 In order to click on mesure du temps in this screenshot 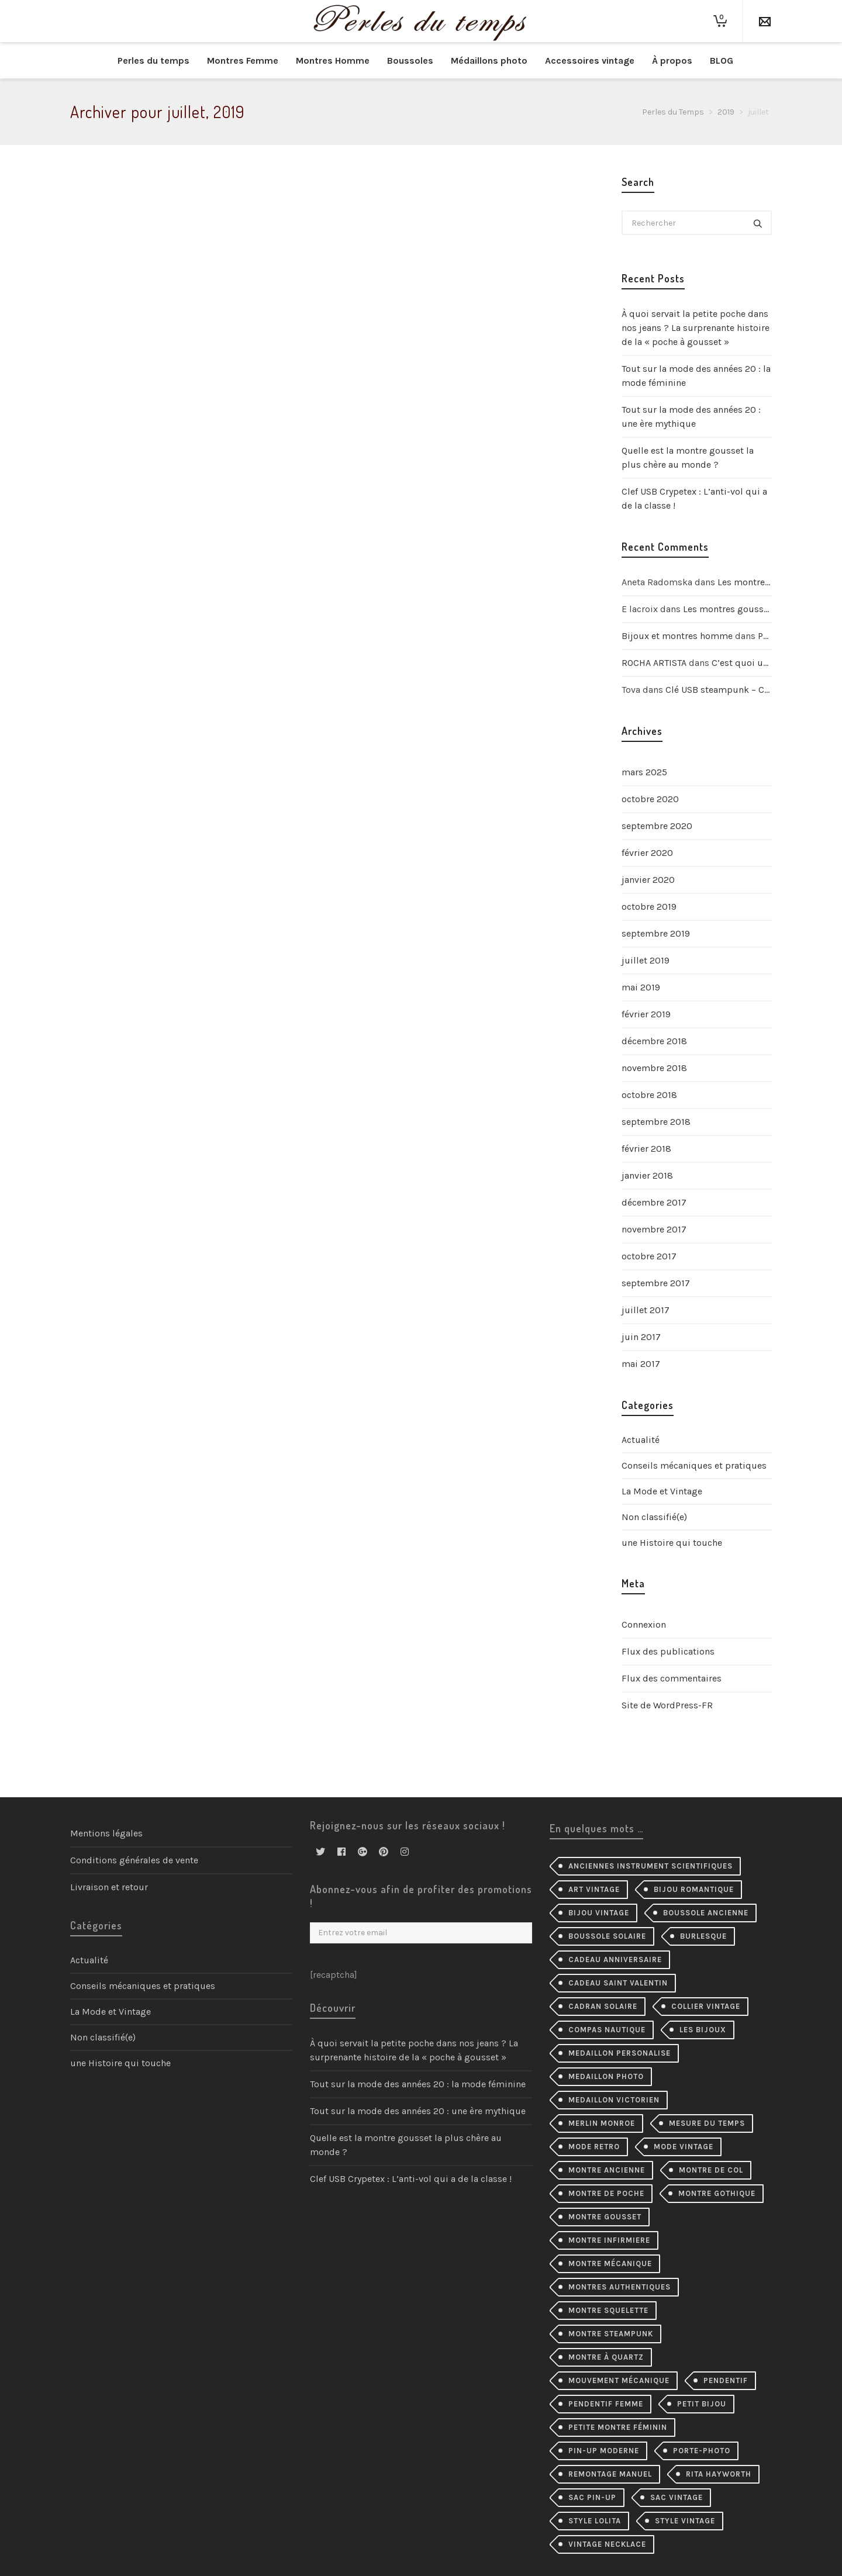, I will do `click(707, 2123)`.